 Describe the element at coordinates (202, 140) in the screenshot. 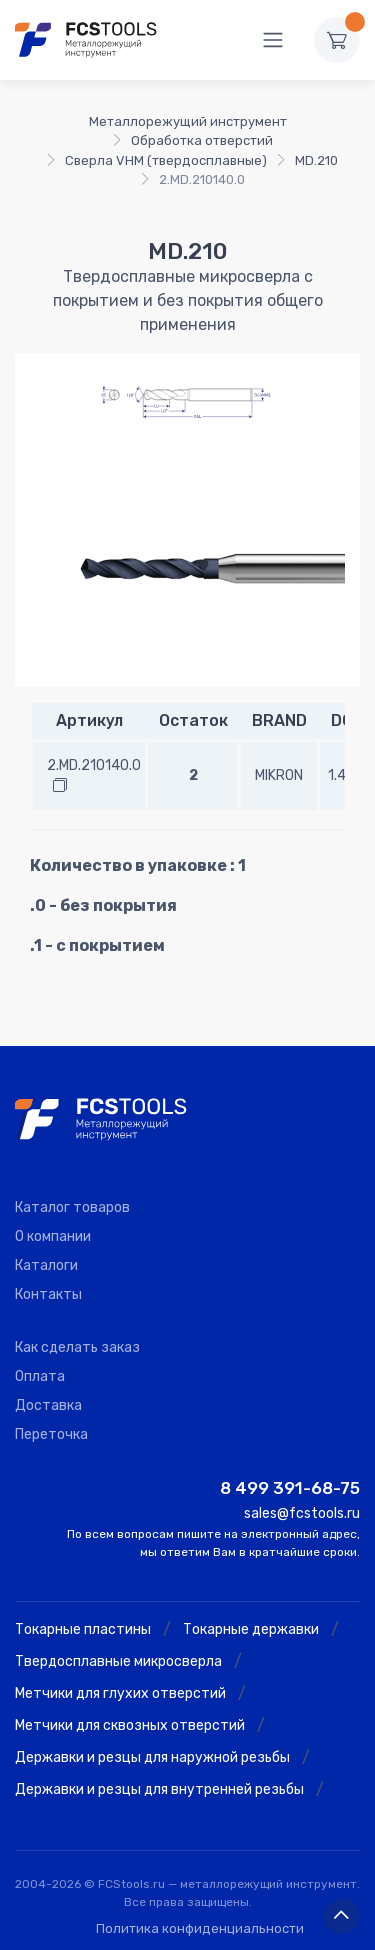

I see `Обработка отверстий` at that location.